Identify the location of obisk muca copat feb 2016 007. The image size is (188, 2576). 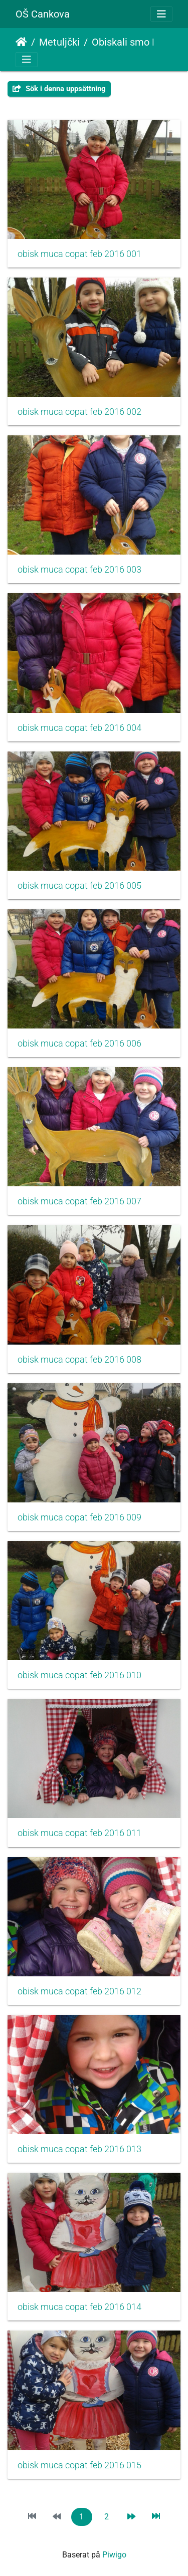
(79, 1201).